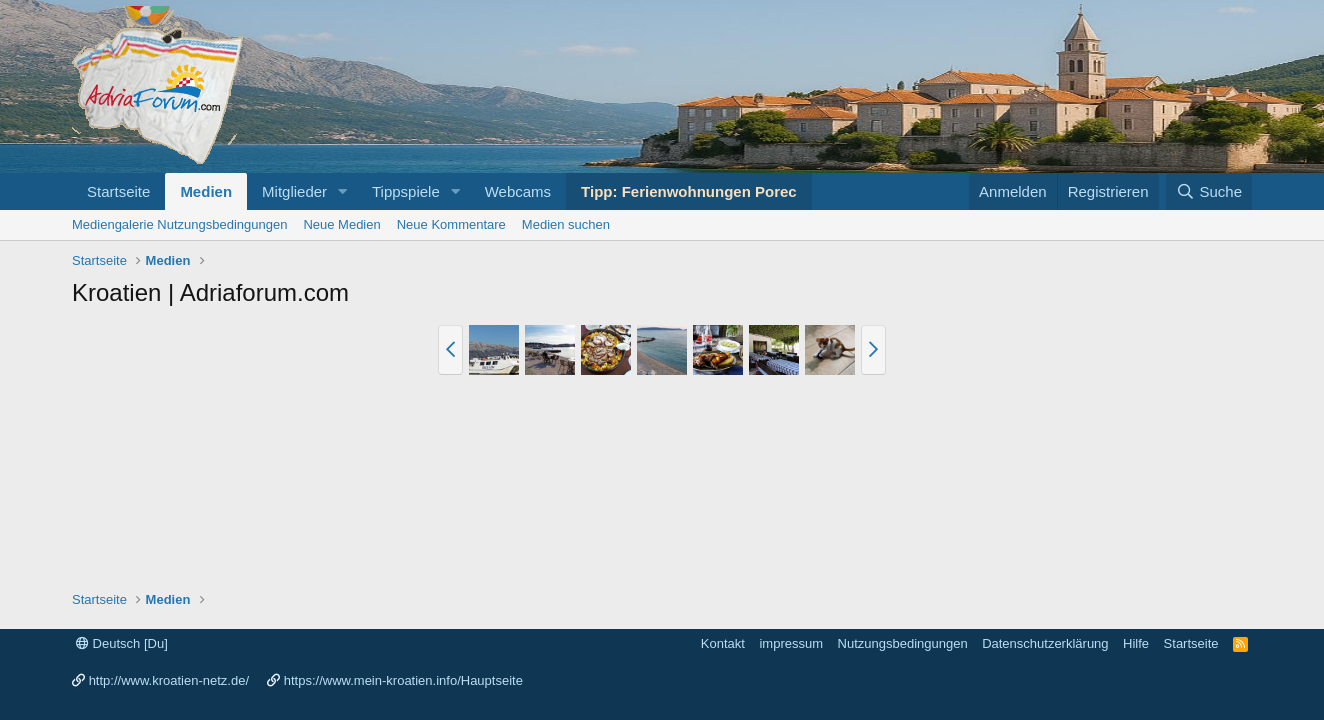 The height and width of the screenshot is (720, 1324). What do you see at coordinates (566, 224) in the screenshot?
I see `Medien suchen` at bounding box center [566, 224].